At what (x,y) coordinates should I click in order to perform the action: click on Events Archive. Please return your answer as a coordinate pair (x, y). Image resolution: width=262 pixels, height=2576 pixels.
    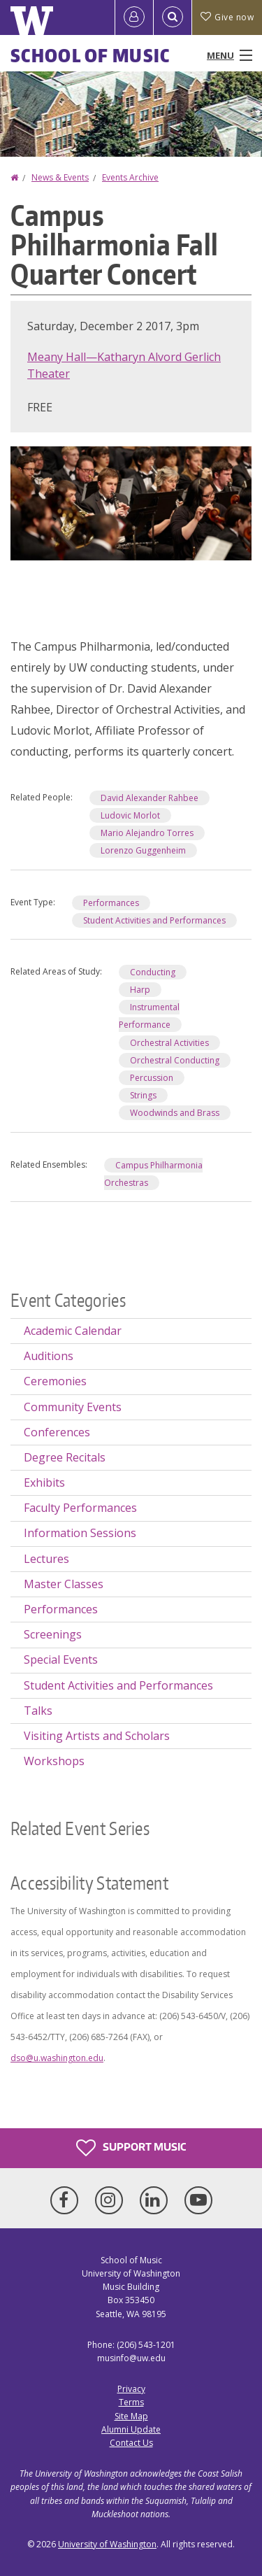
    Looking at the image, I should click on (130, 177).